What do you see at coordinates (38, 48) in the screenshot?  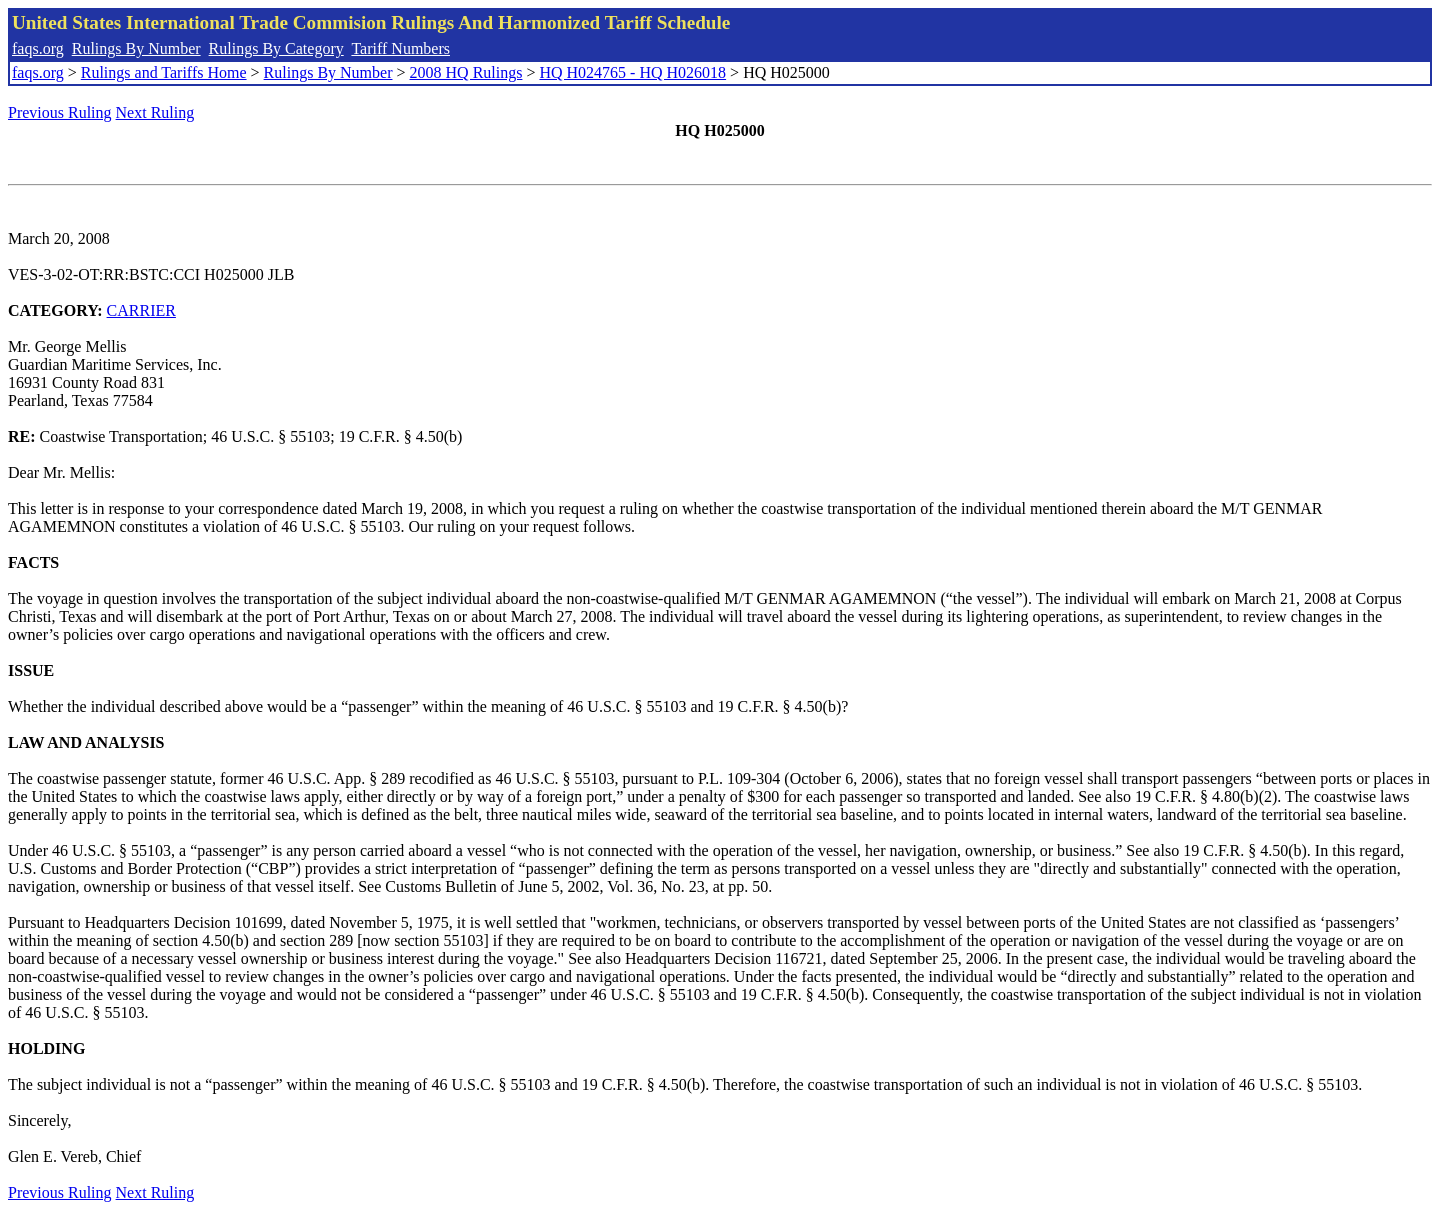 I see `faqs.org` at bounding box center [38, 48].